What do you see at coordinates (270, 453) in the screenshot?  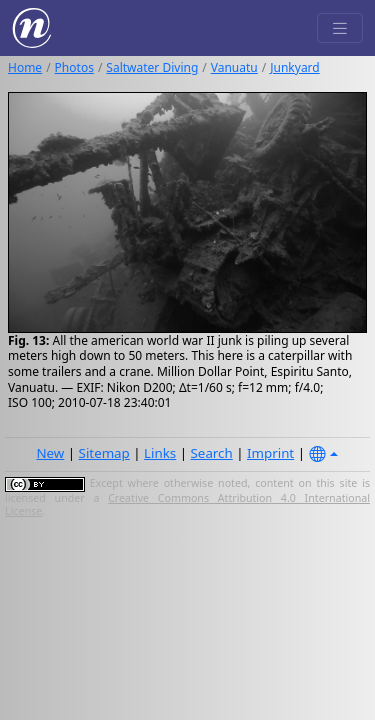 I see `Imprint` at bounding box center [270, 453].